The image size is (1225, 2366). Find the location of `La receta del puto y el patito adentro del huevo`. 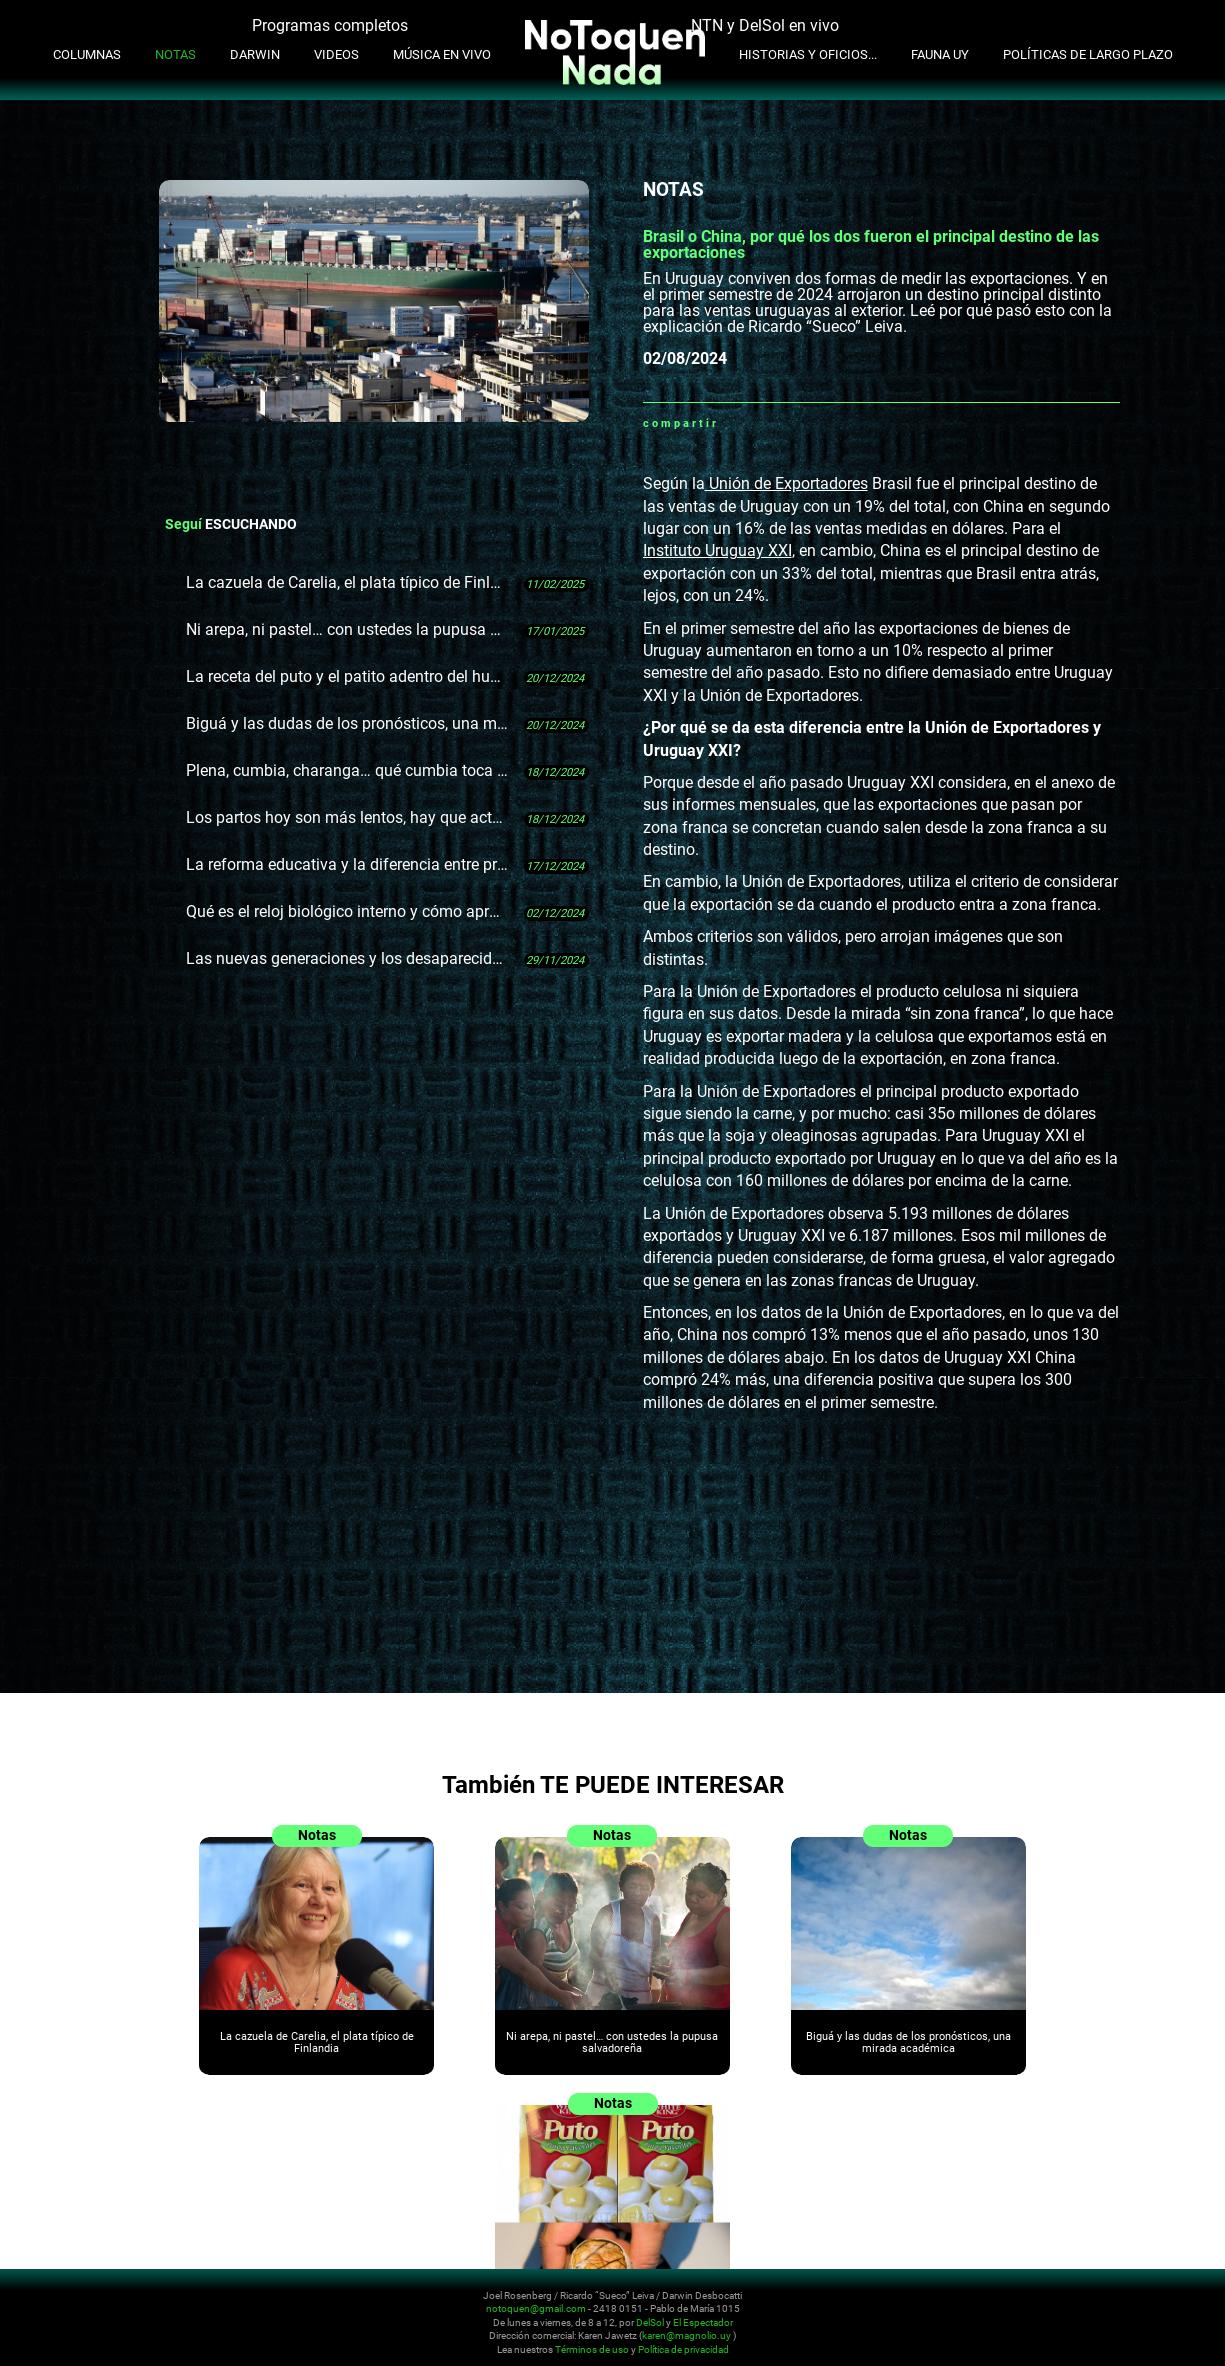

La receta del puto y el patito adentro del huevo is located at coordinates (347, 676).